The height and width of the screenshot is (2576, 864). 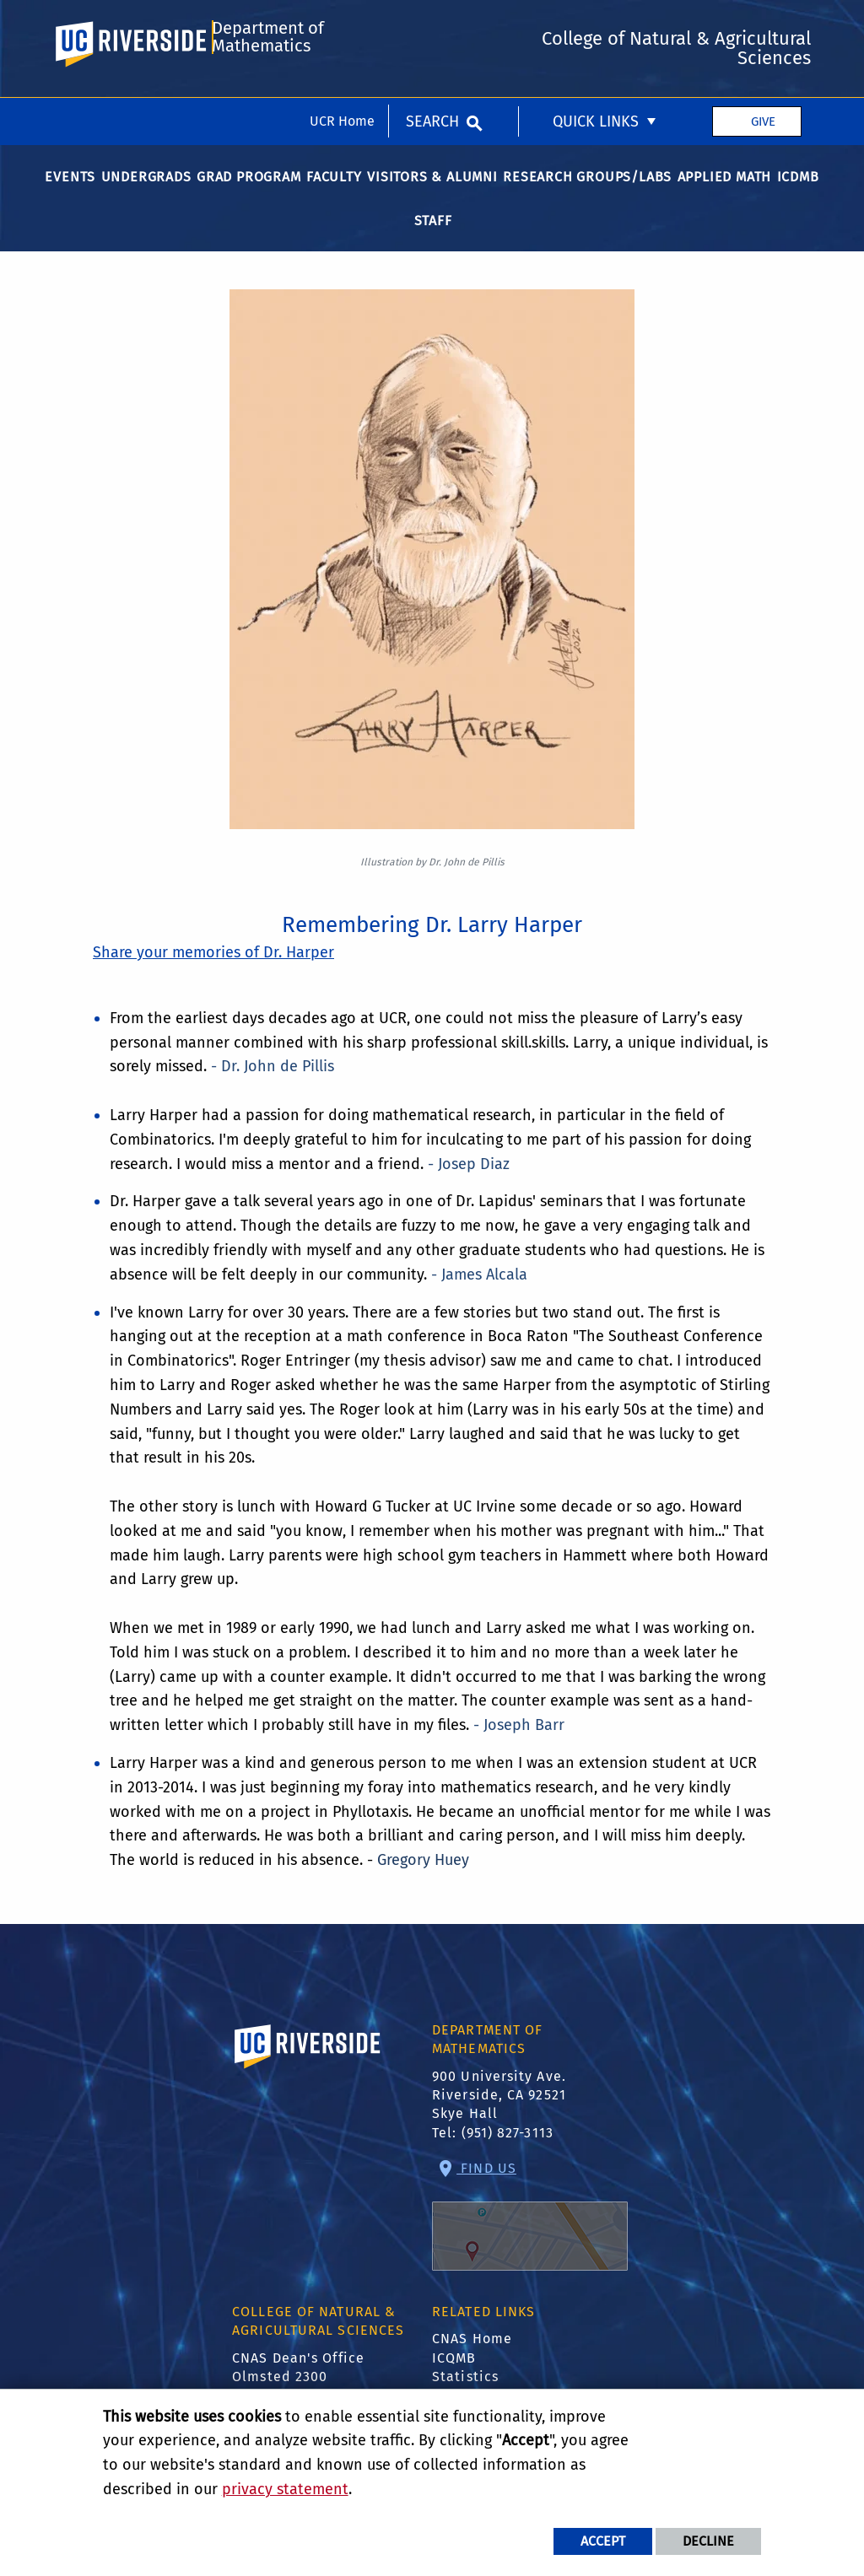 I want to click on privacy statement, so click(x=285, y=2489).